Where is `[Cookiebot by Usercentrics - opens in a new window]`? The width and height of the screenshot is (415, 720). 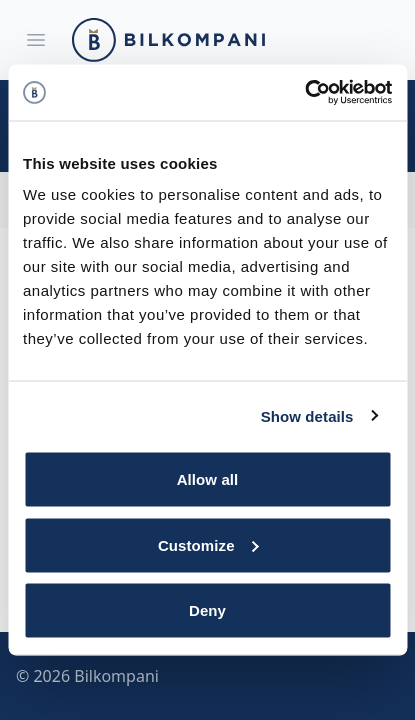 [Cookiebot by Usercentrics - opens in a new window] is located at coordinates (304, 93).